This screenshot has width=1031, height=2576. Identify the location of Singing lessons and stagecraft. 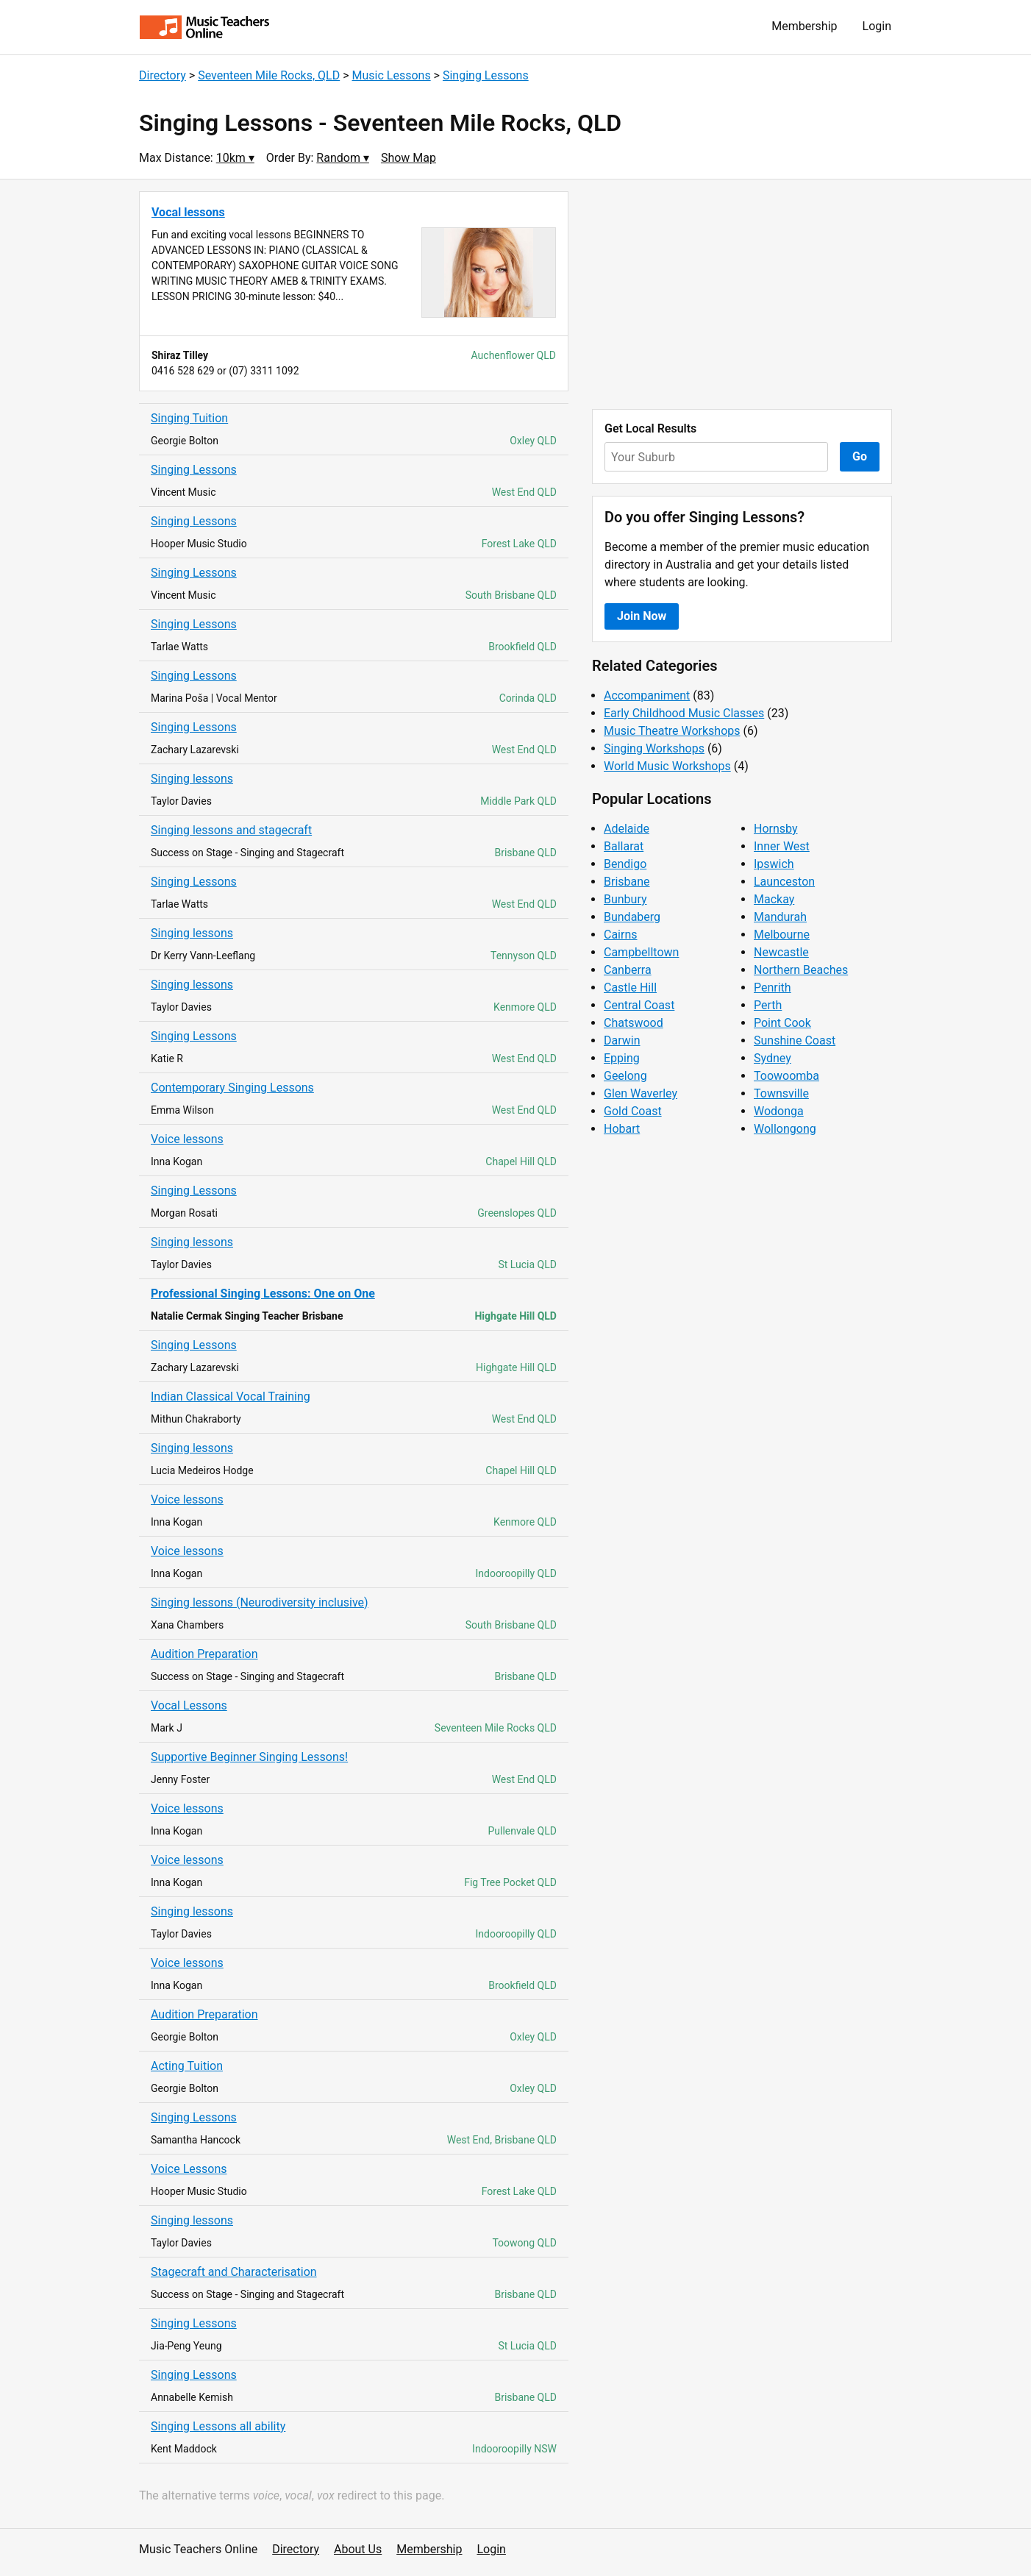
(231, 830).